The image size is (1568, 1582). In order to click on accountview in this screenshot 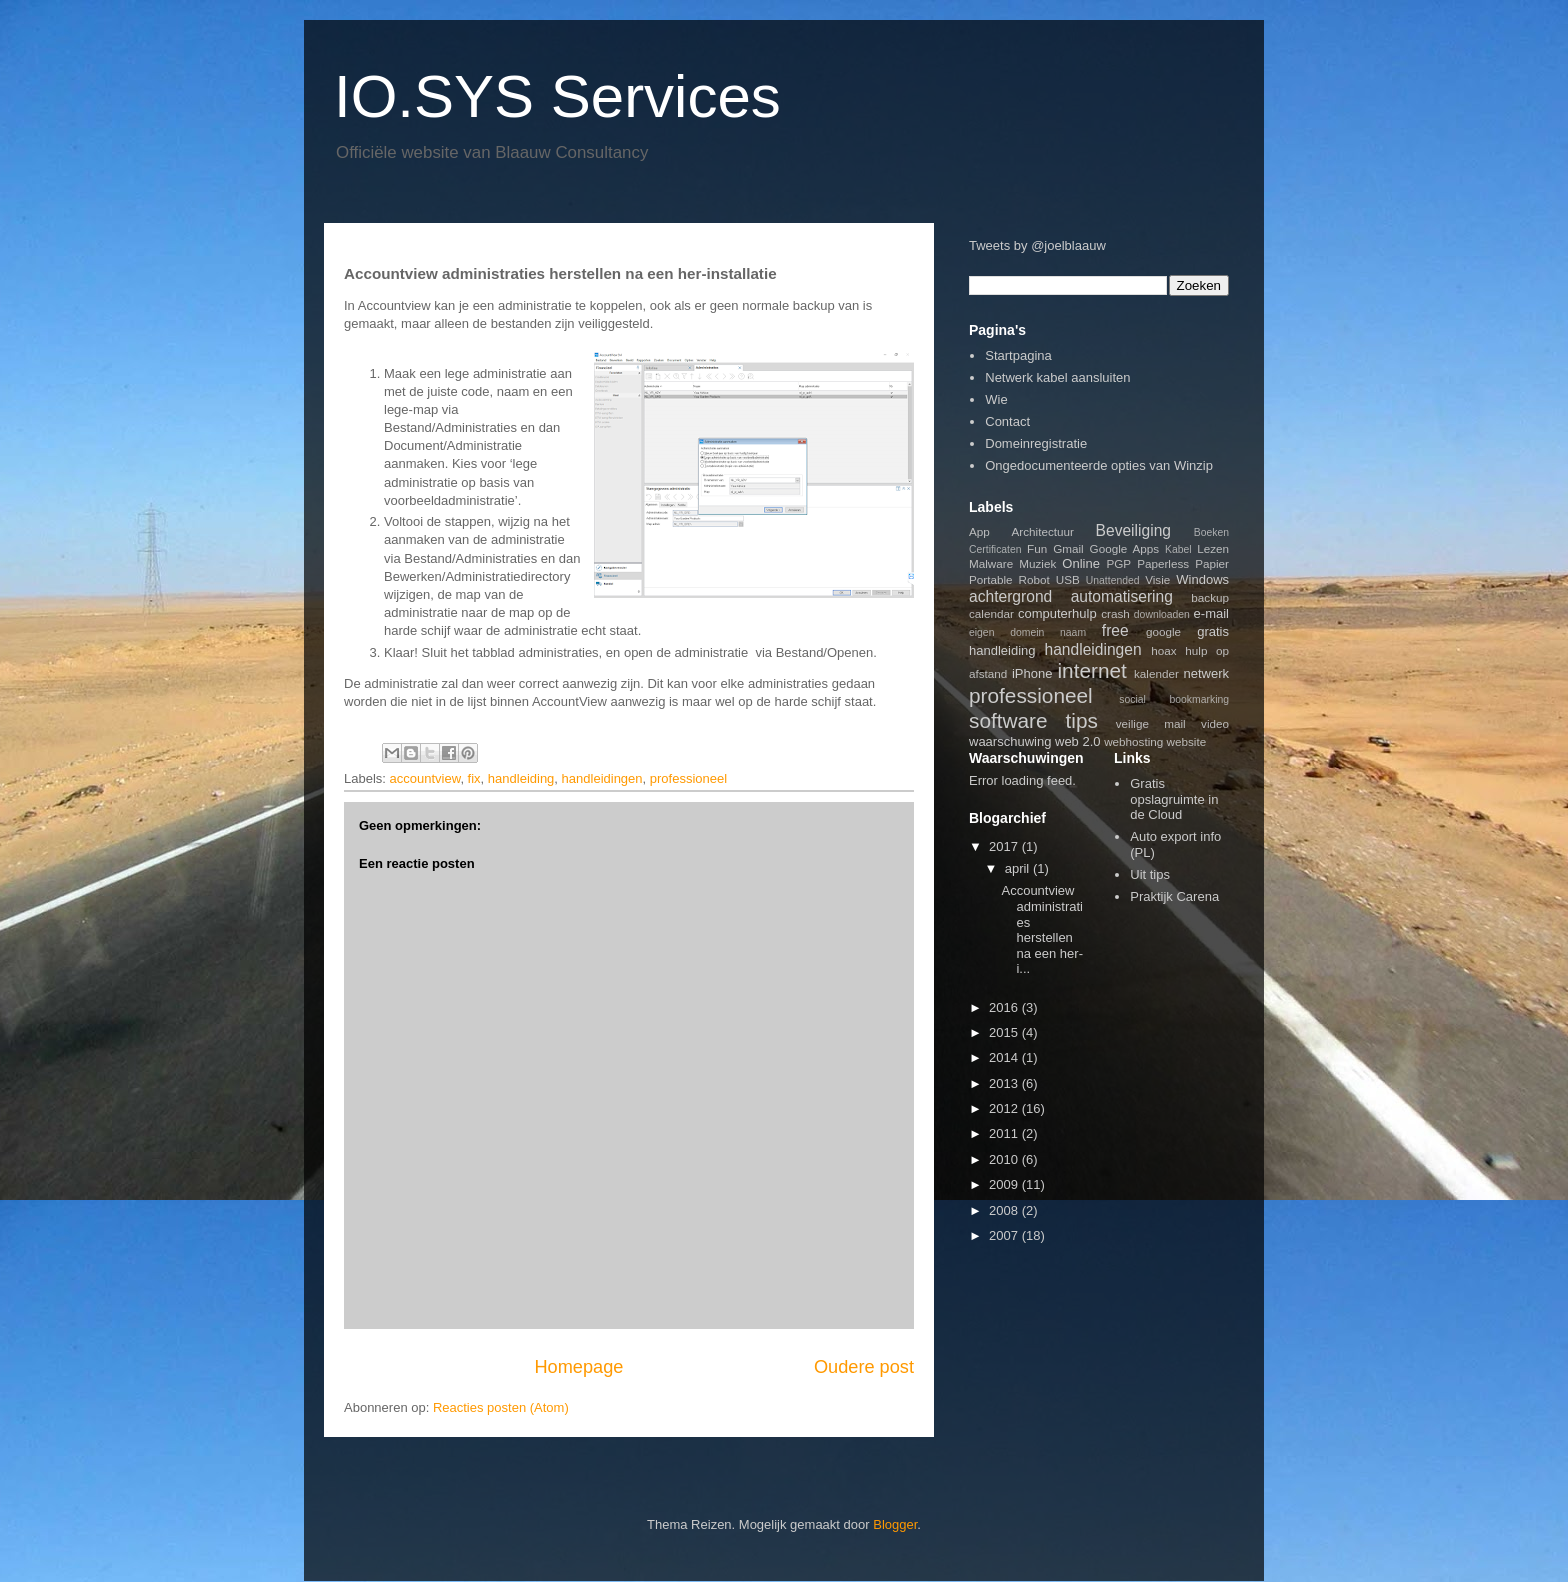, I will do `click(425, 778)`.